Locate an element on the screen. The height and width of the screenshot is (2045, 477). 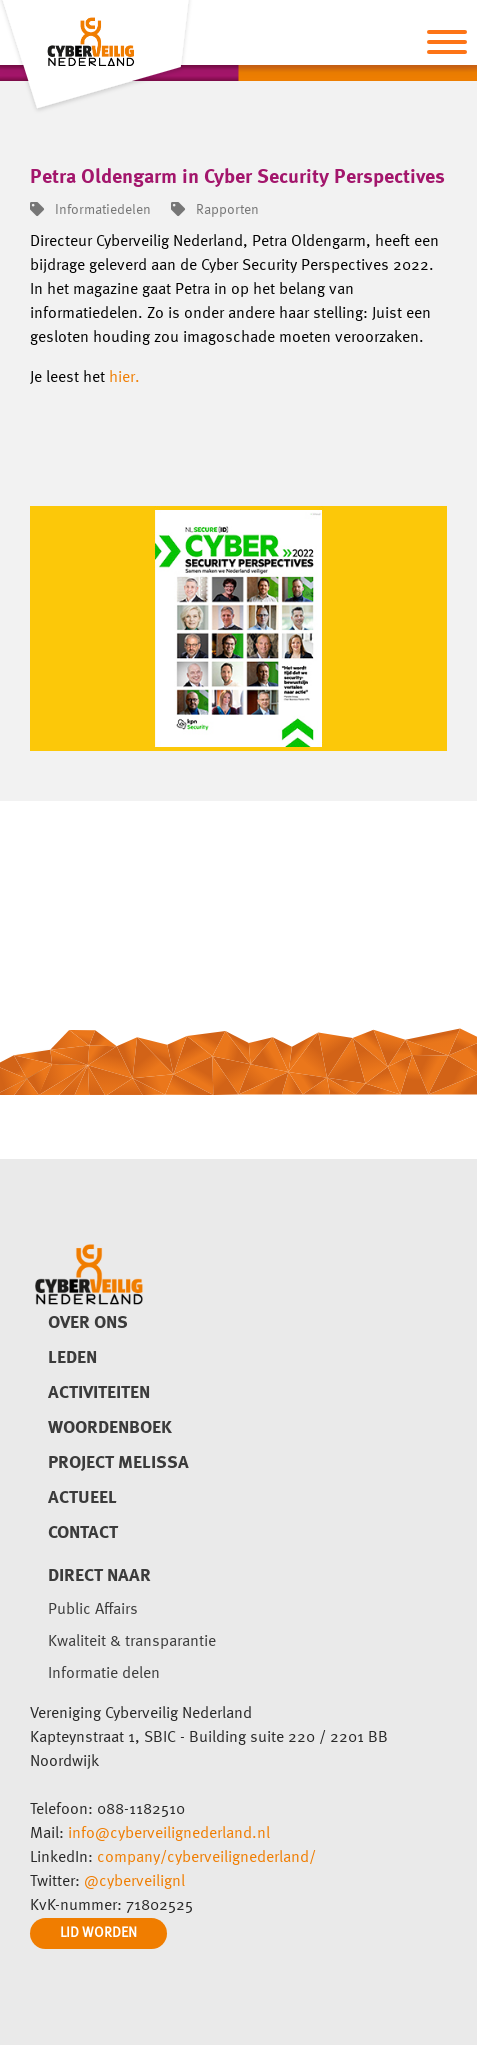
LID WORDEN is located at coordinates (98, 1933).